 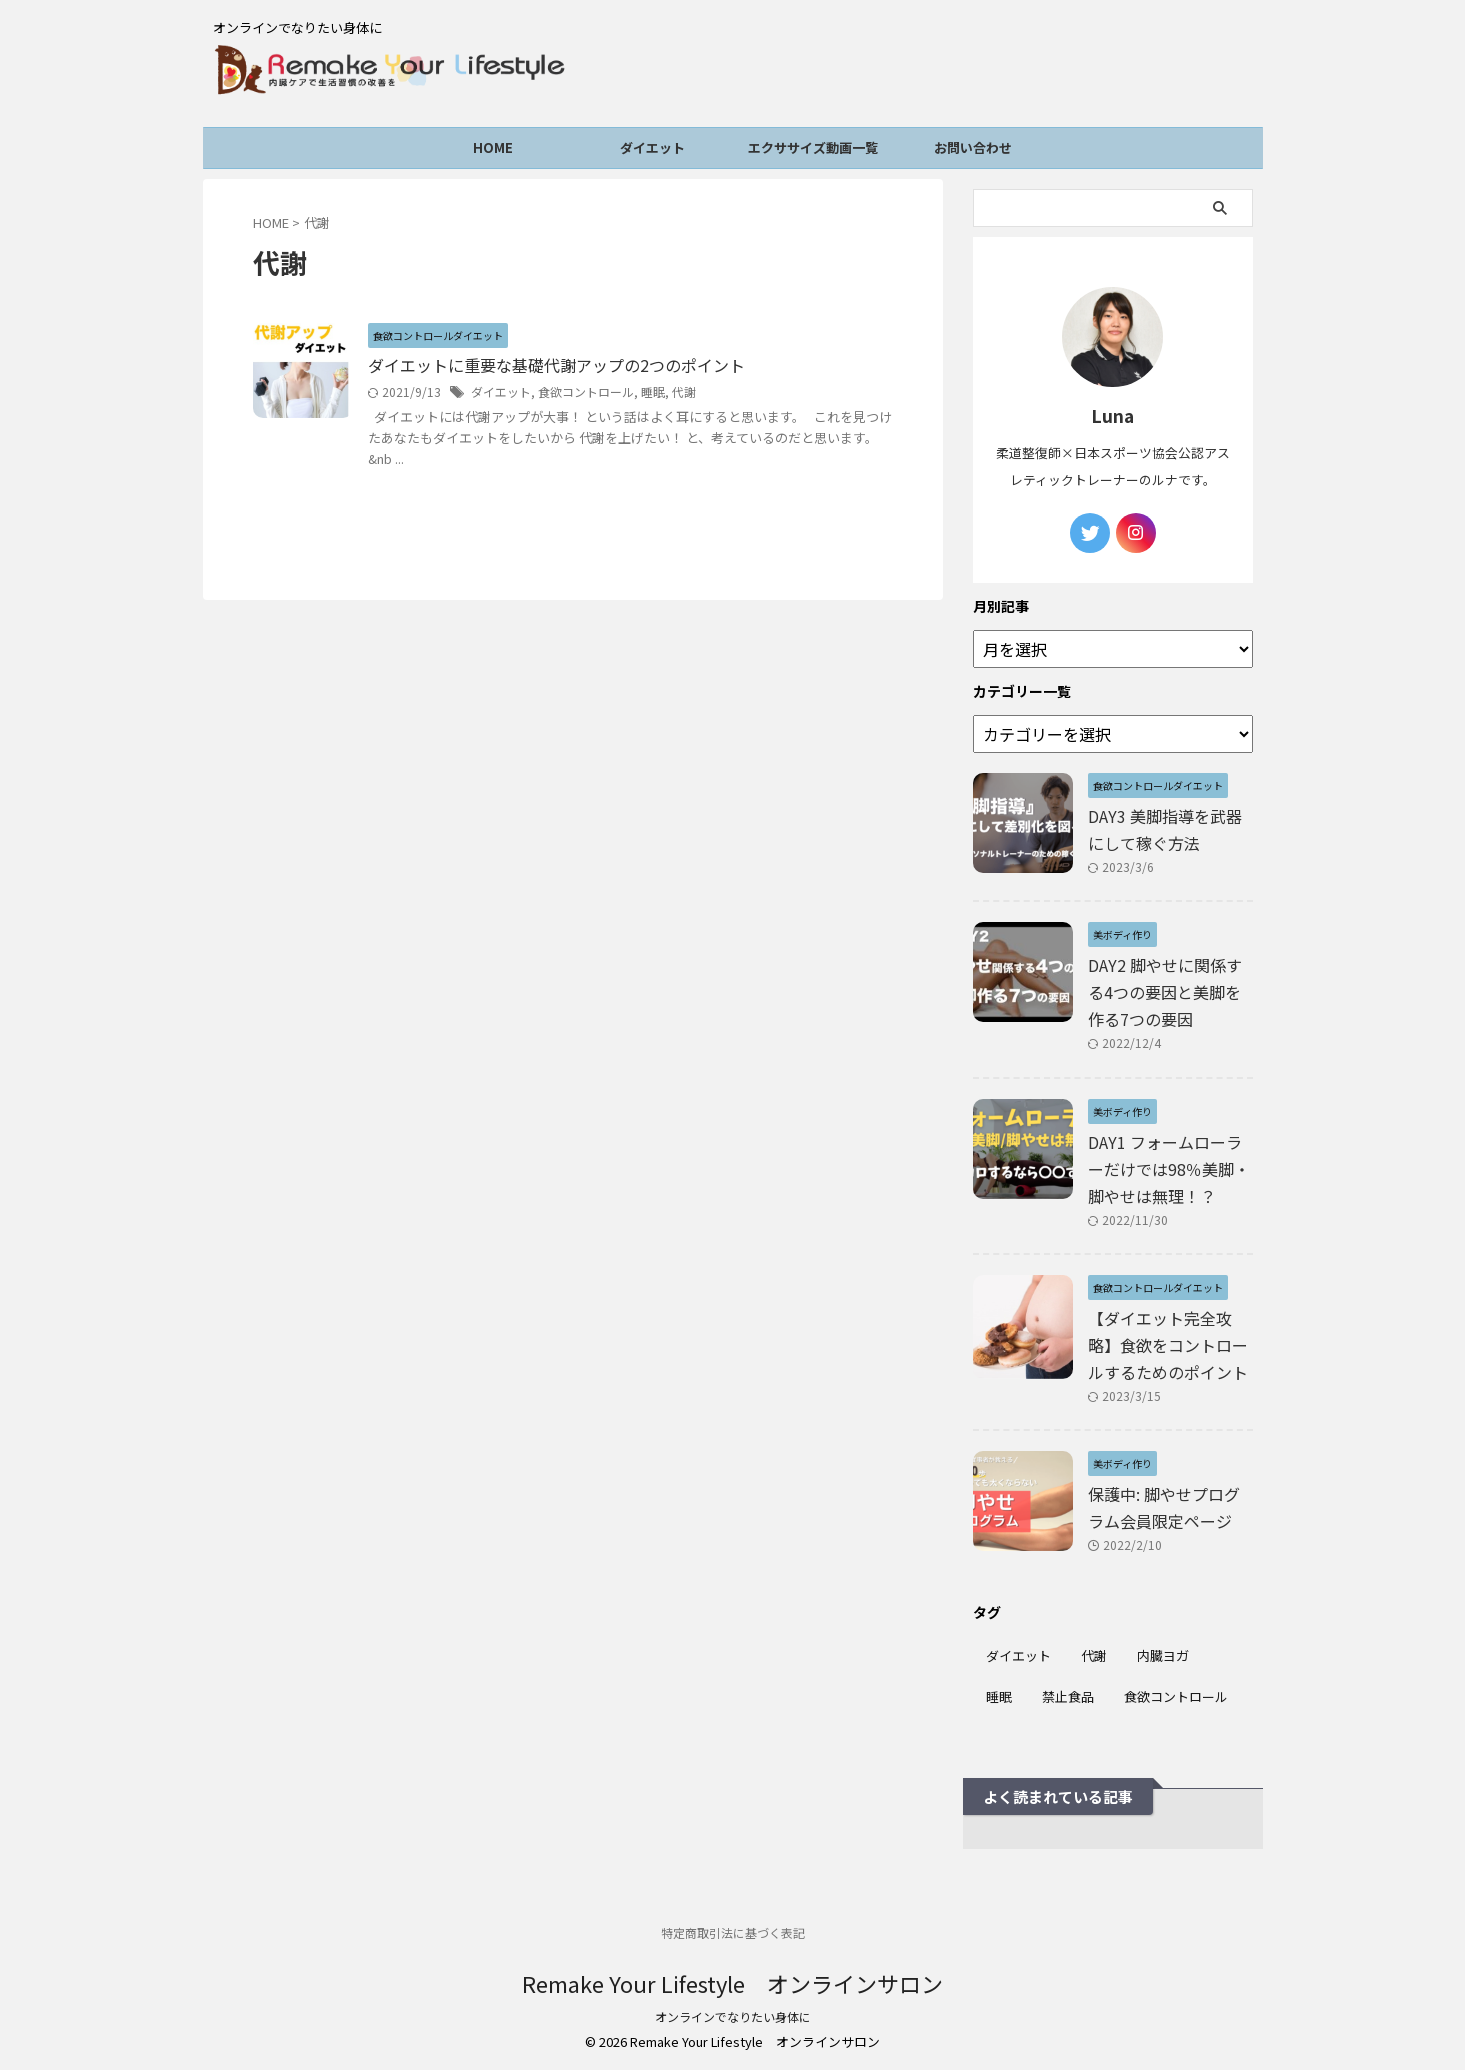 What do you see at coordinates (1163, 1655) in the screenshot?
I see `内臓ヨガ [内臓ヨガ (1個の項目)]` at bounding box center [1163, 1655].